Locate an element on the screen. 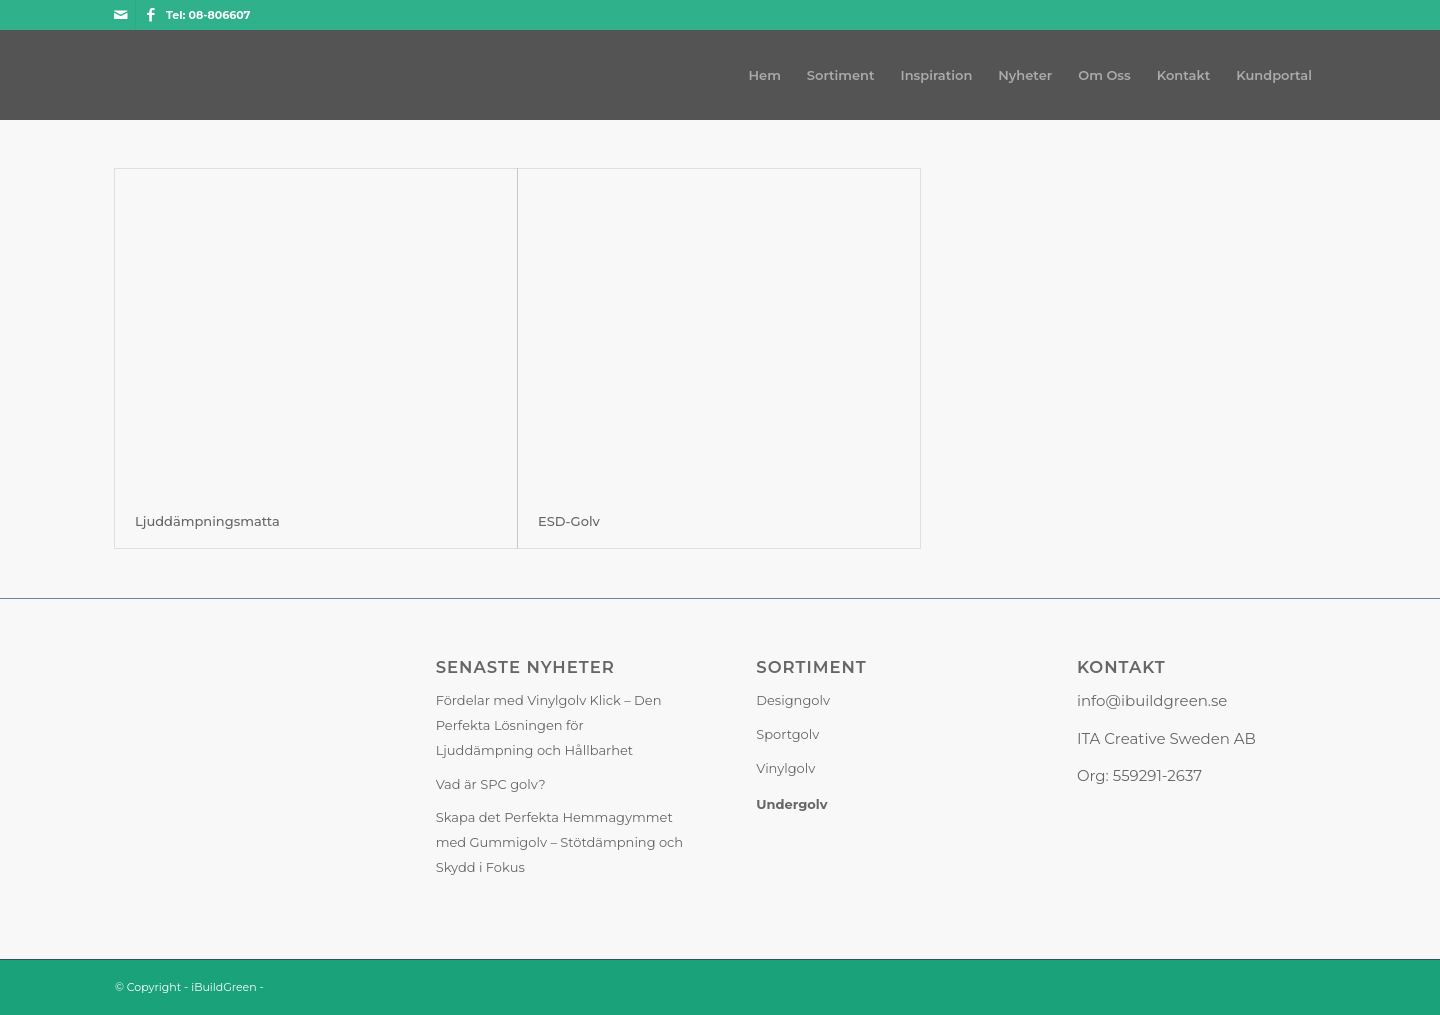 The height and width of the screenshot is (1015, 1440). Sportgolv is located at coordinates (787, 734).